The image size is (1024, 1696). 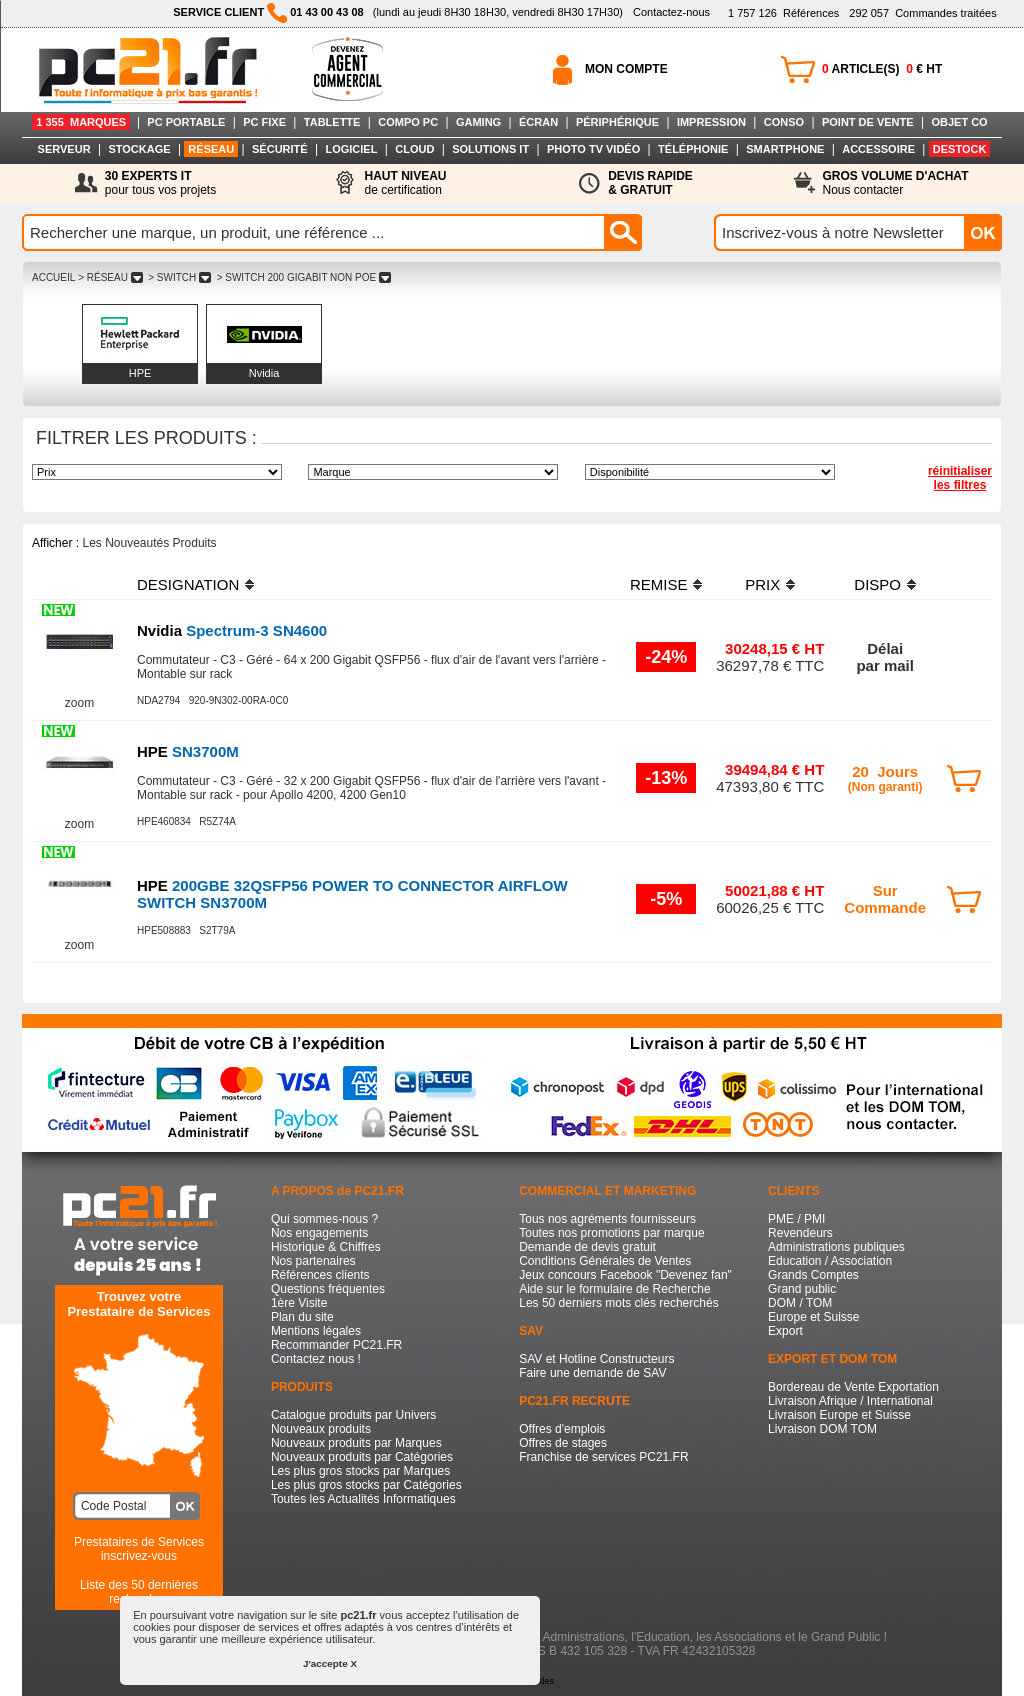 I want to click on Franchise de services PC21.FR, so click(x=603, y=1457).